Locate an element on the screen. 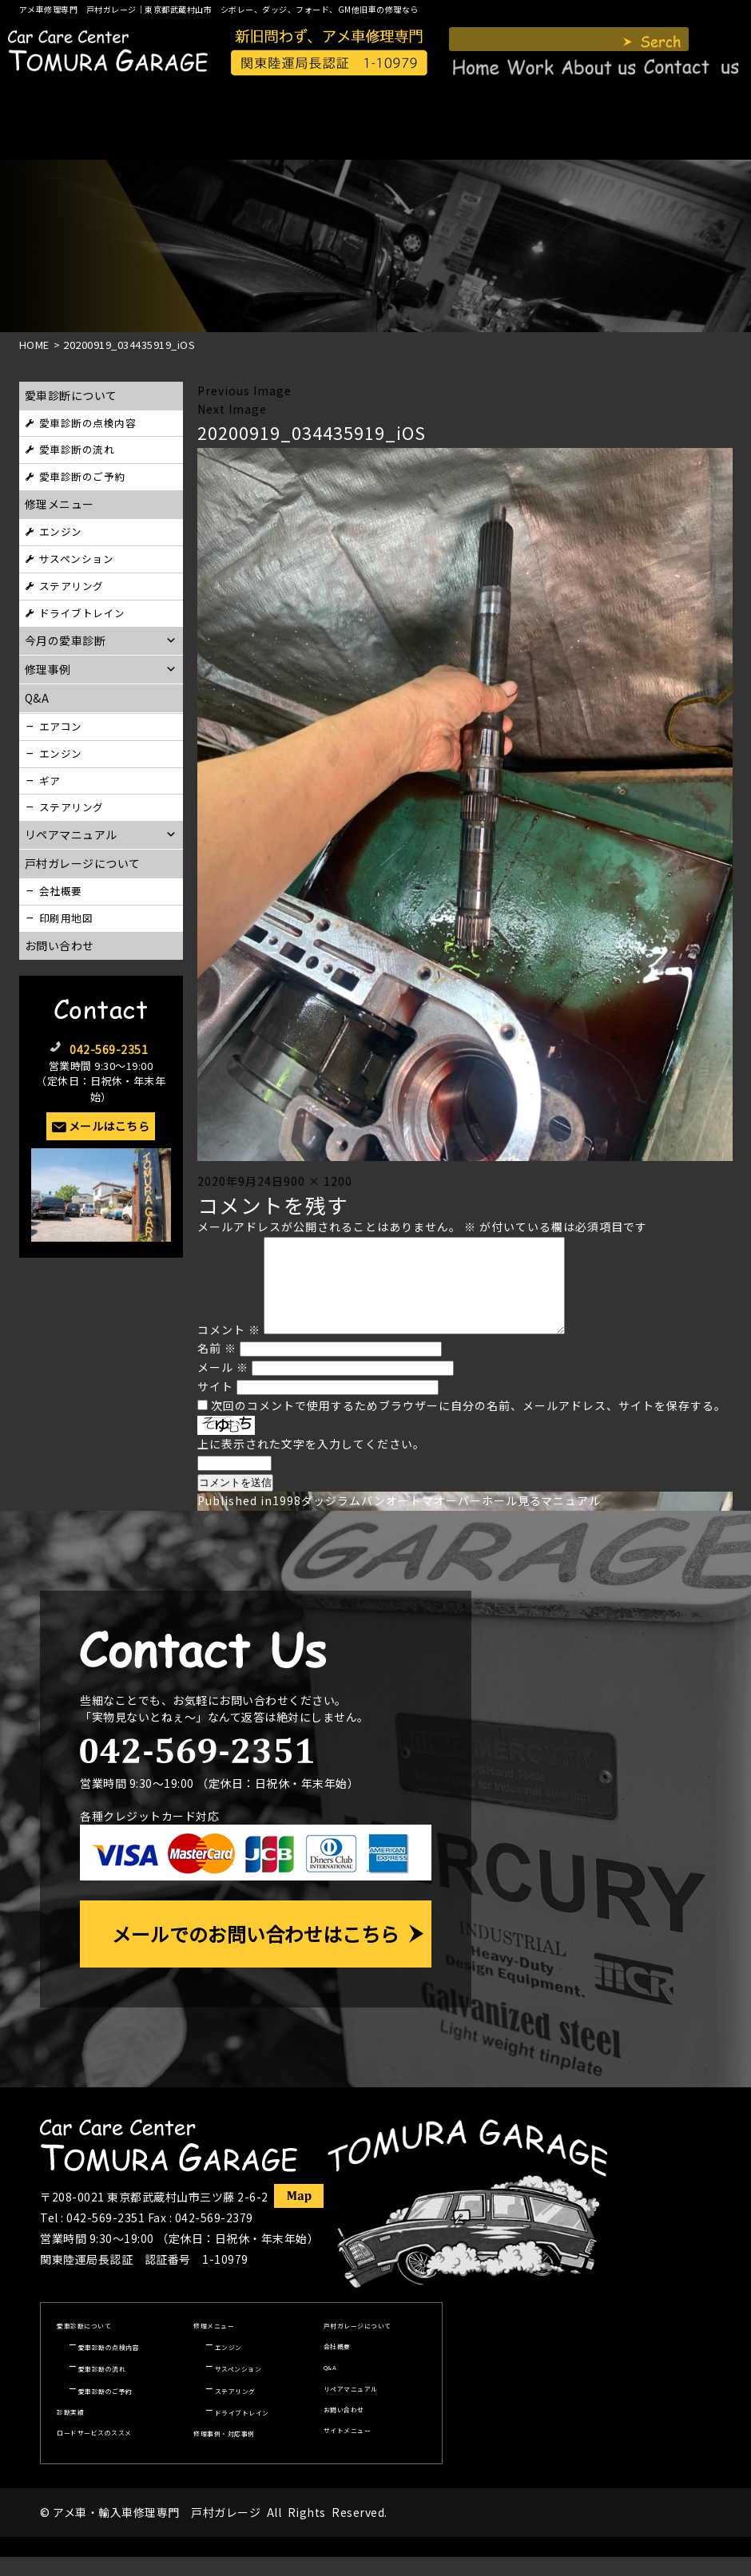 This screenshot has width=751, height=2576. ロードサービスのススメ is located at coordinates (94, 2451).